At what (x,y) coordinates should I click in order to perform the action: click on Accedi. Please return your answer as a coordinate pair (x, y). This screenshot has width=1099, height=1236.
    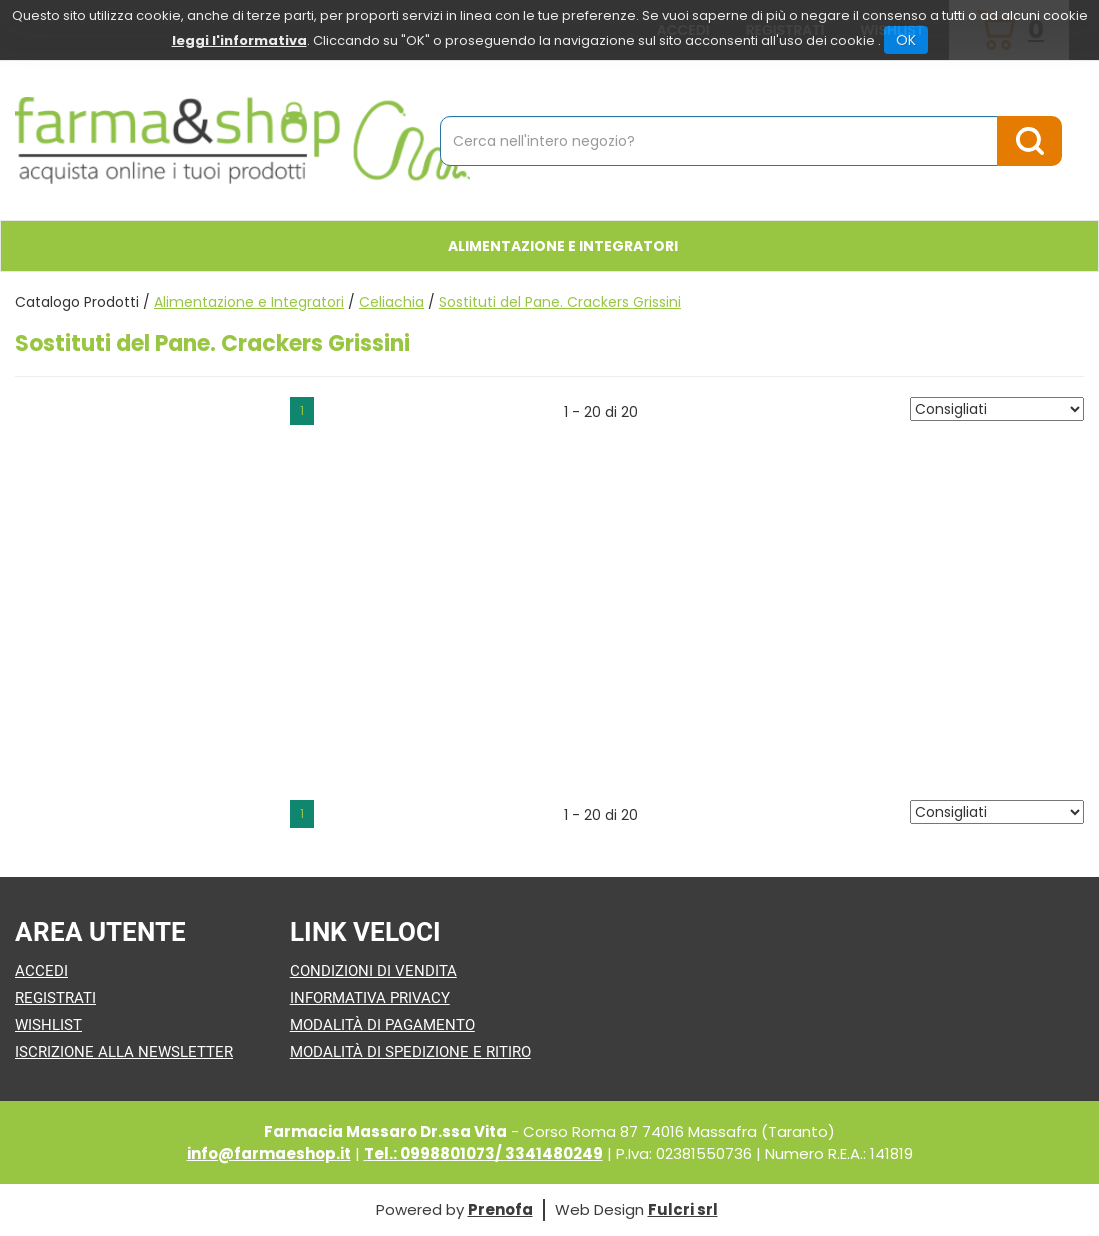
    Looking at the image, I should click on (41, 971).